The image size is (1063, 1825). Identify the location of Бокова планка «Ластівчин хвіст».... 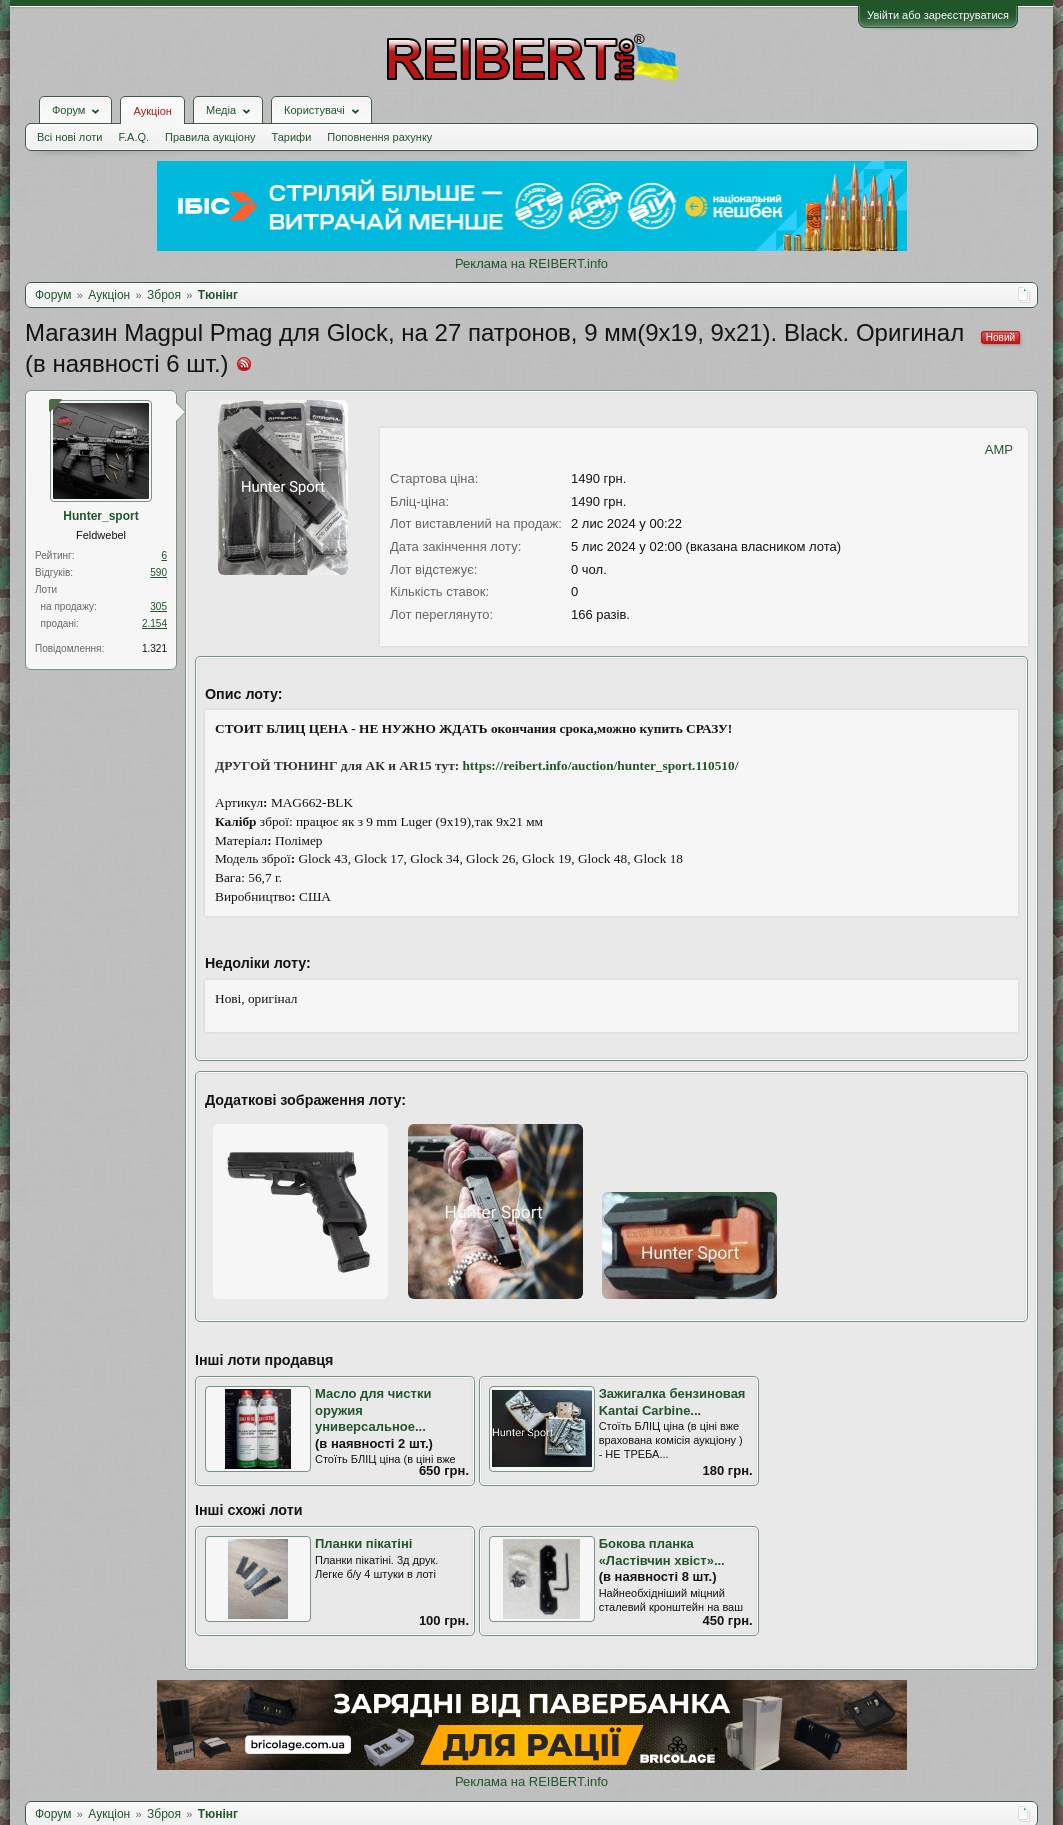
(662, 1552).